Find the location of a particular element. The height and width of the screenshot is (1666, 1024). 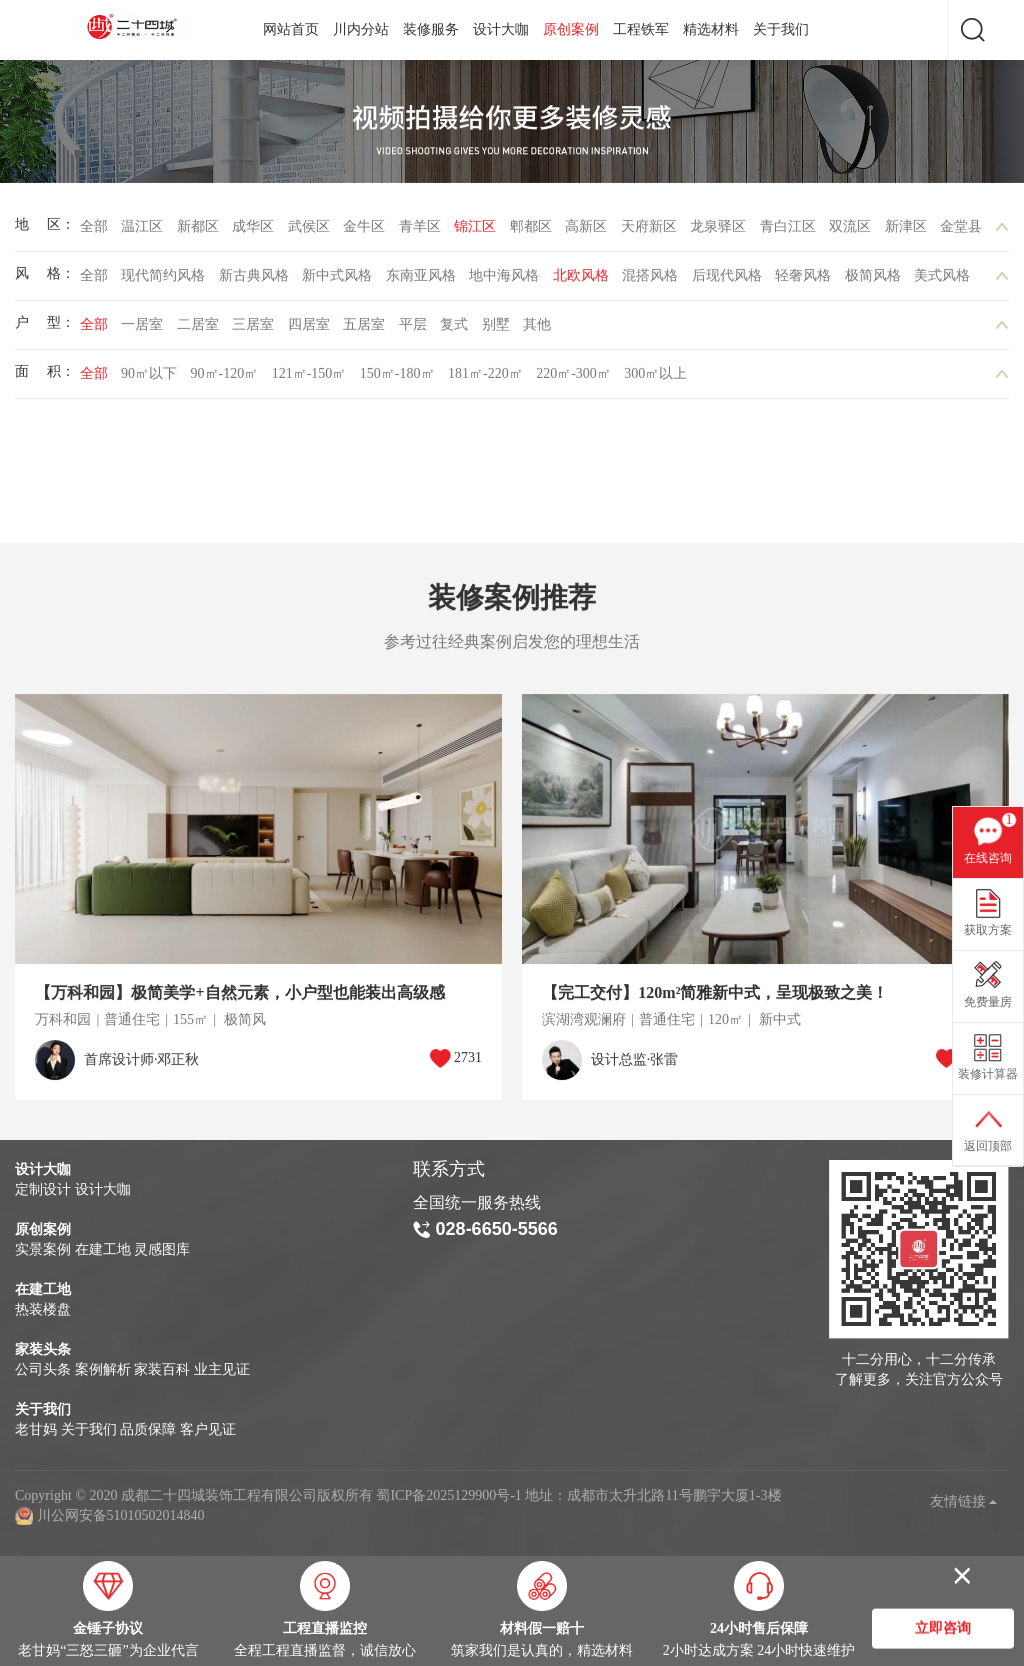

地中海风格 is located at coordinates (504, 280).